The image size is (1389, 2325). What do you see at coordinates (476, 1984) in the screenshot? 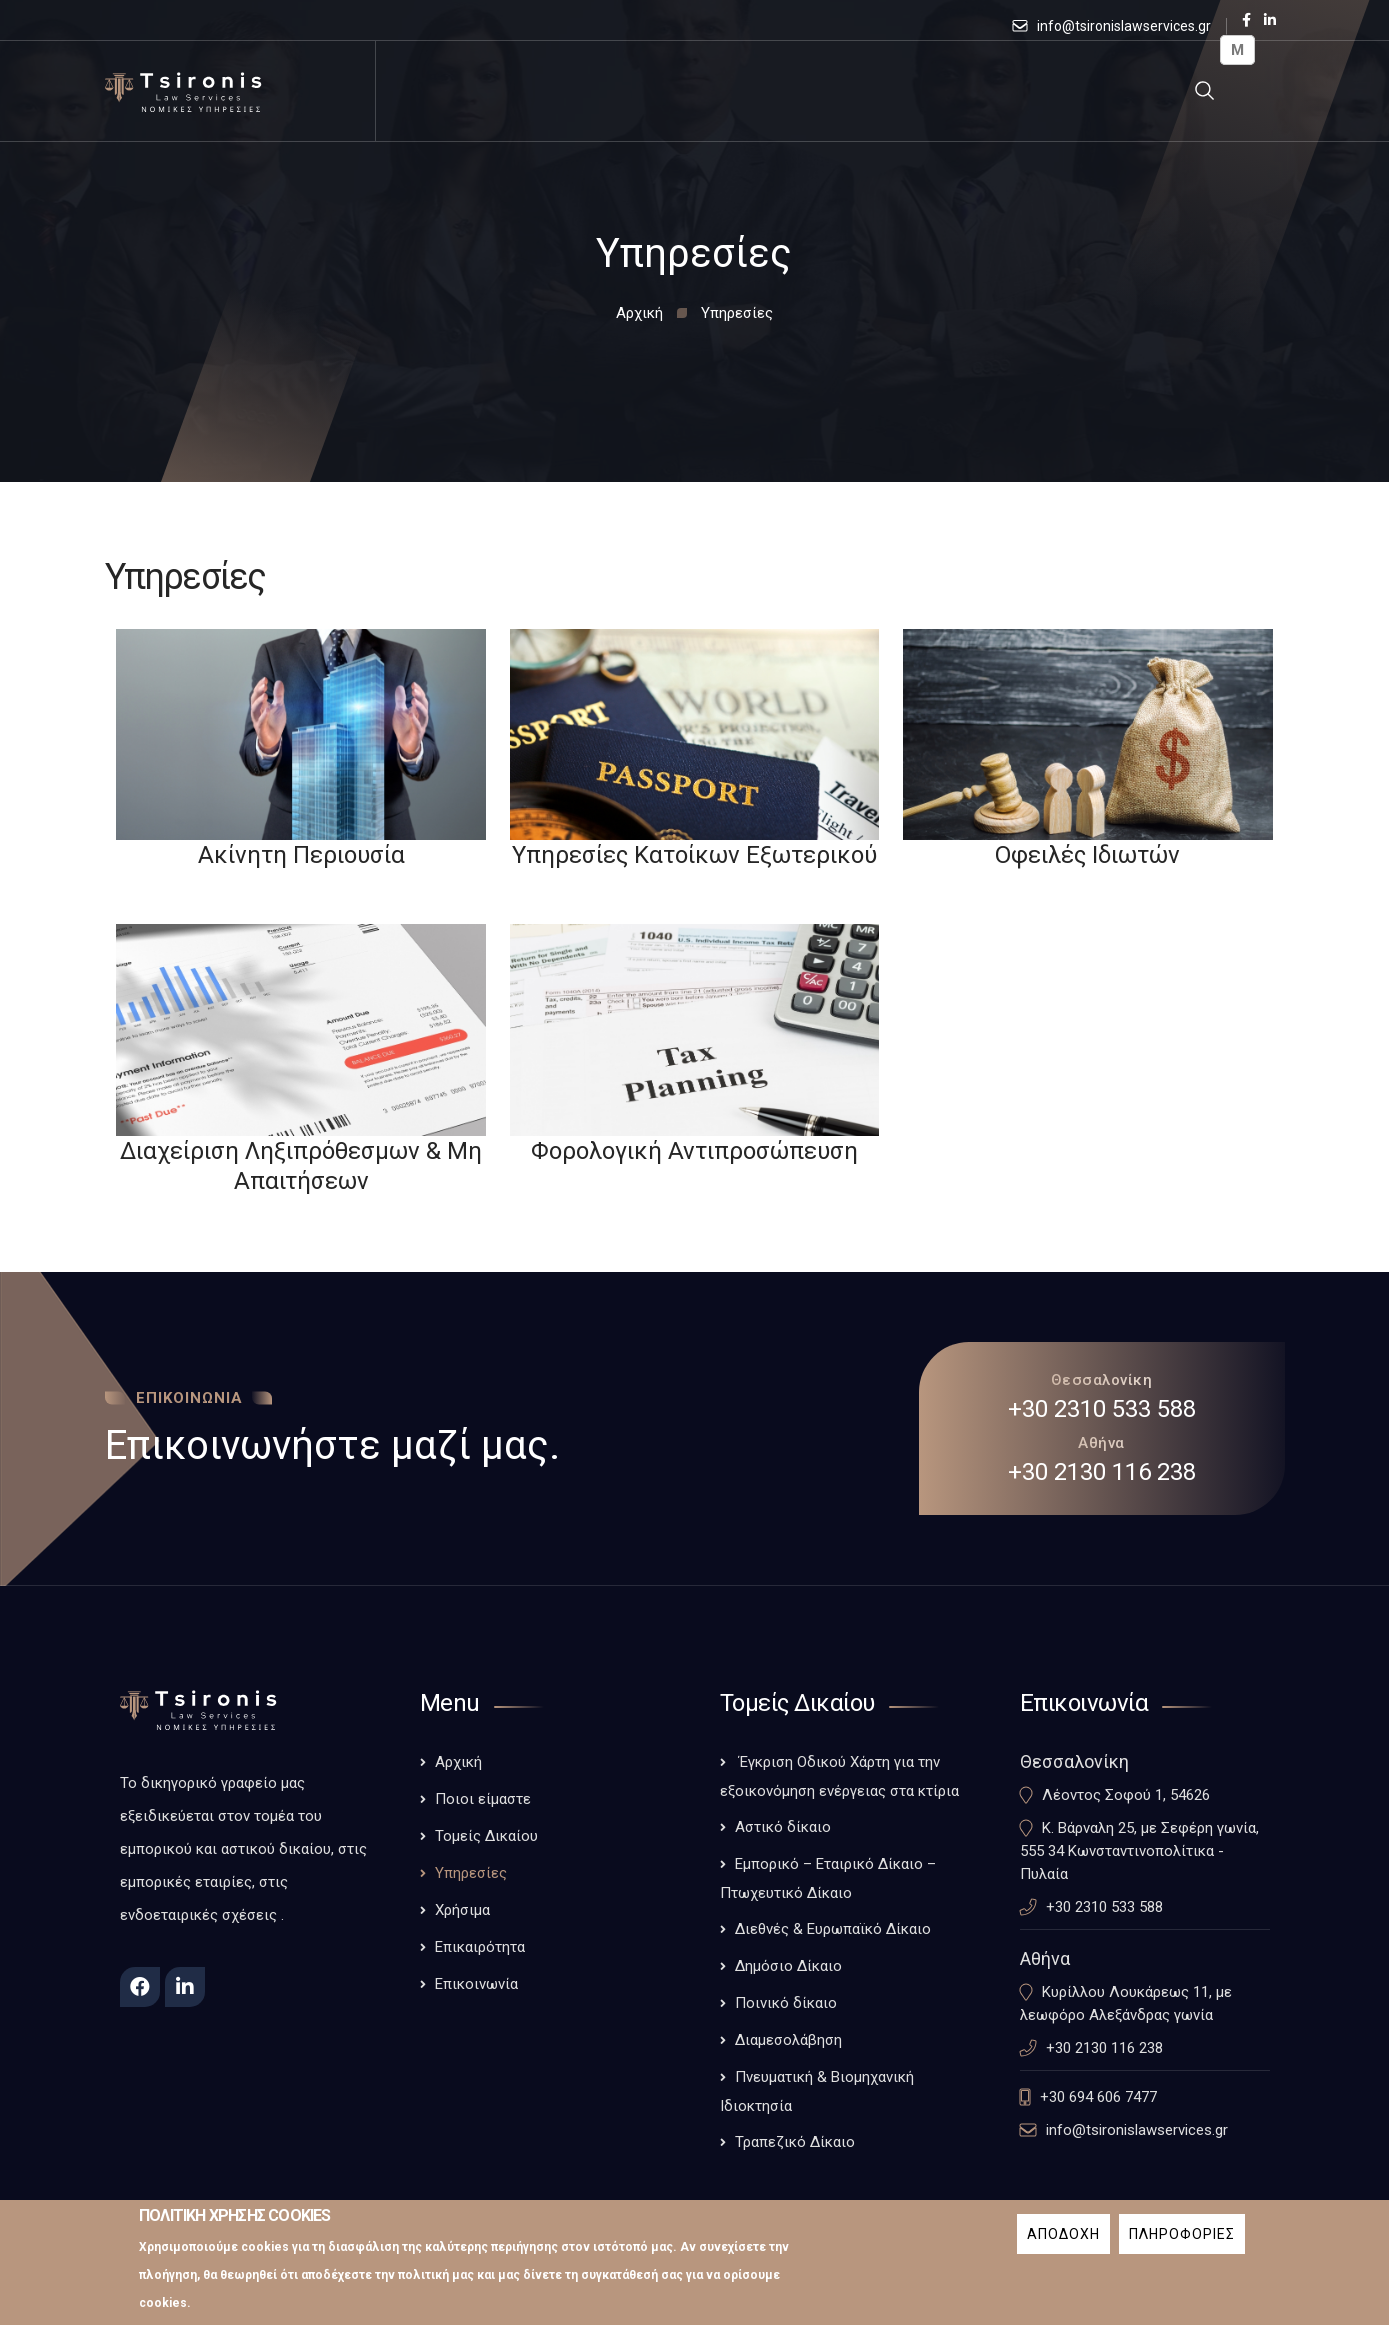
I see `Επικοινωνία` at bounding box center [476, 1984].